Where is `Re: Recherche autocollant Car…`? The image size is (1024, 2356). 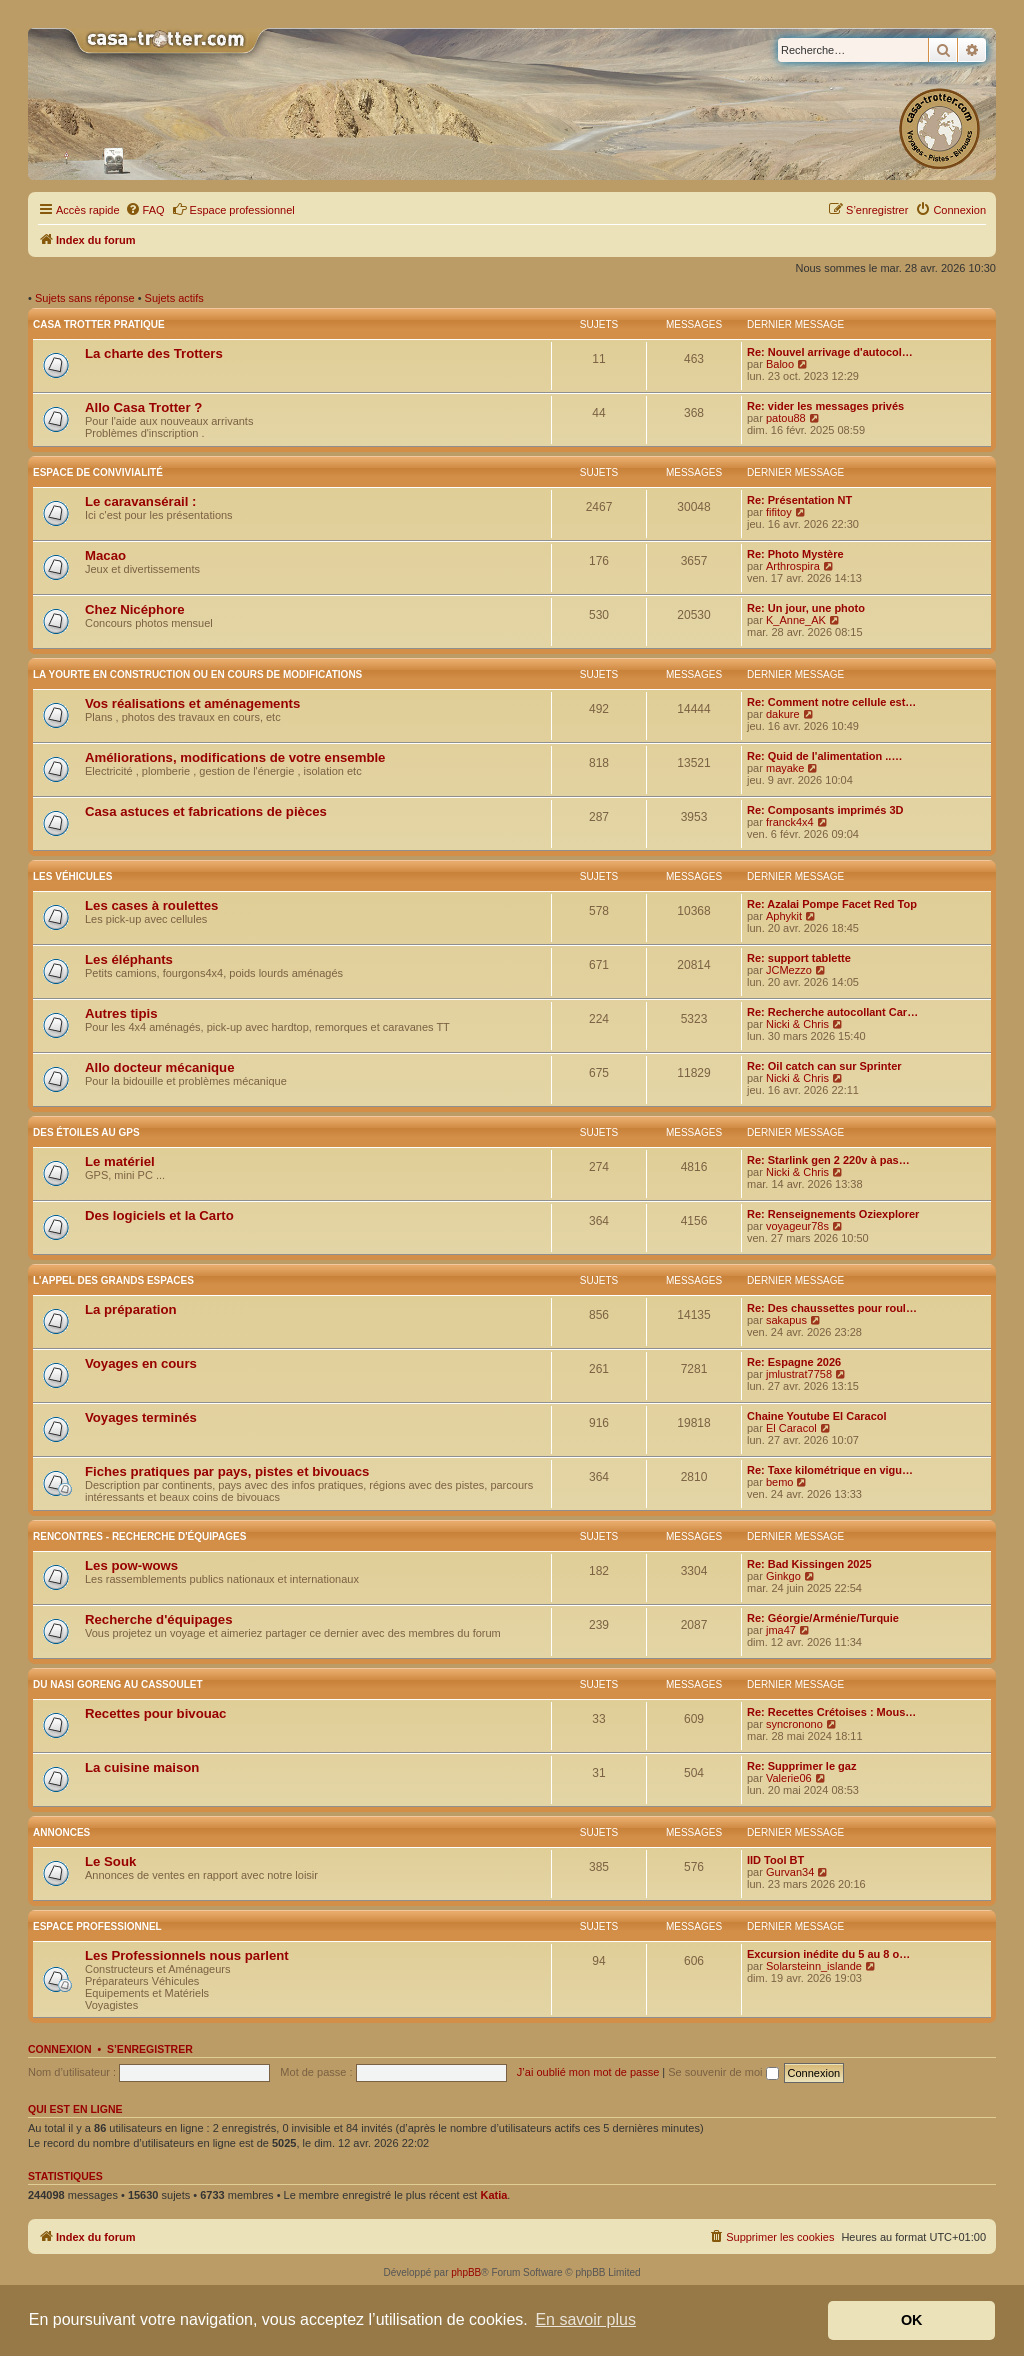 Re: Recherche autocollant Car… is located at coordinates (832, 1012).